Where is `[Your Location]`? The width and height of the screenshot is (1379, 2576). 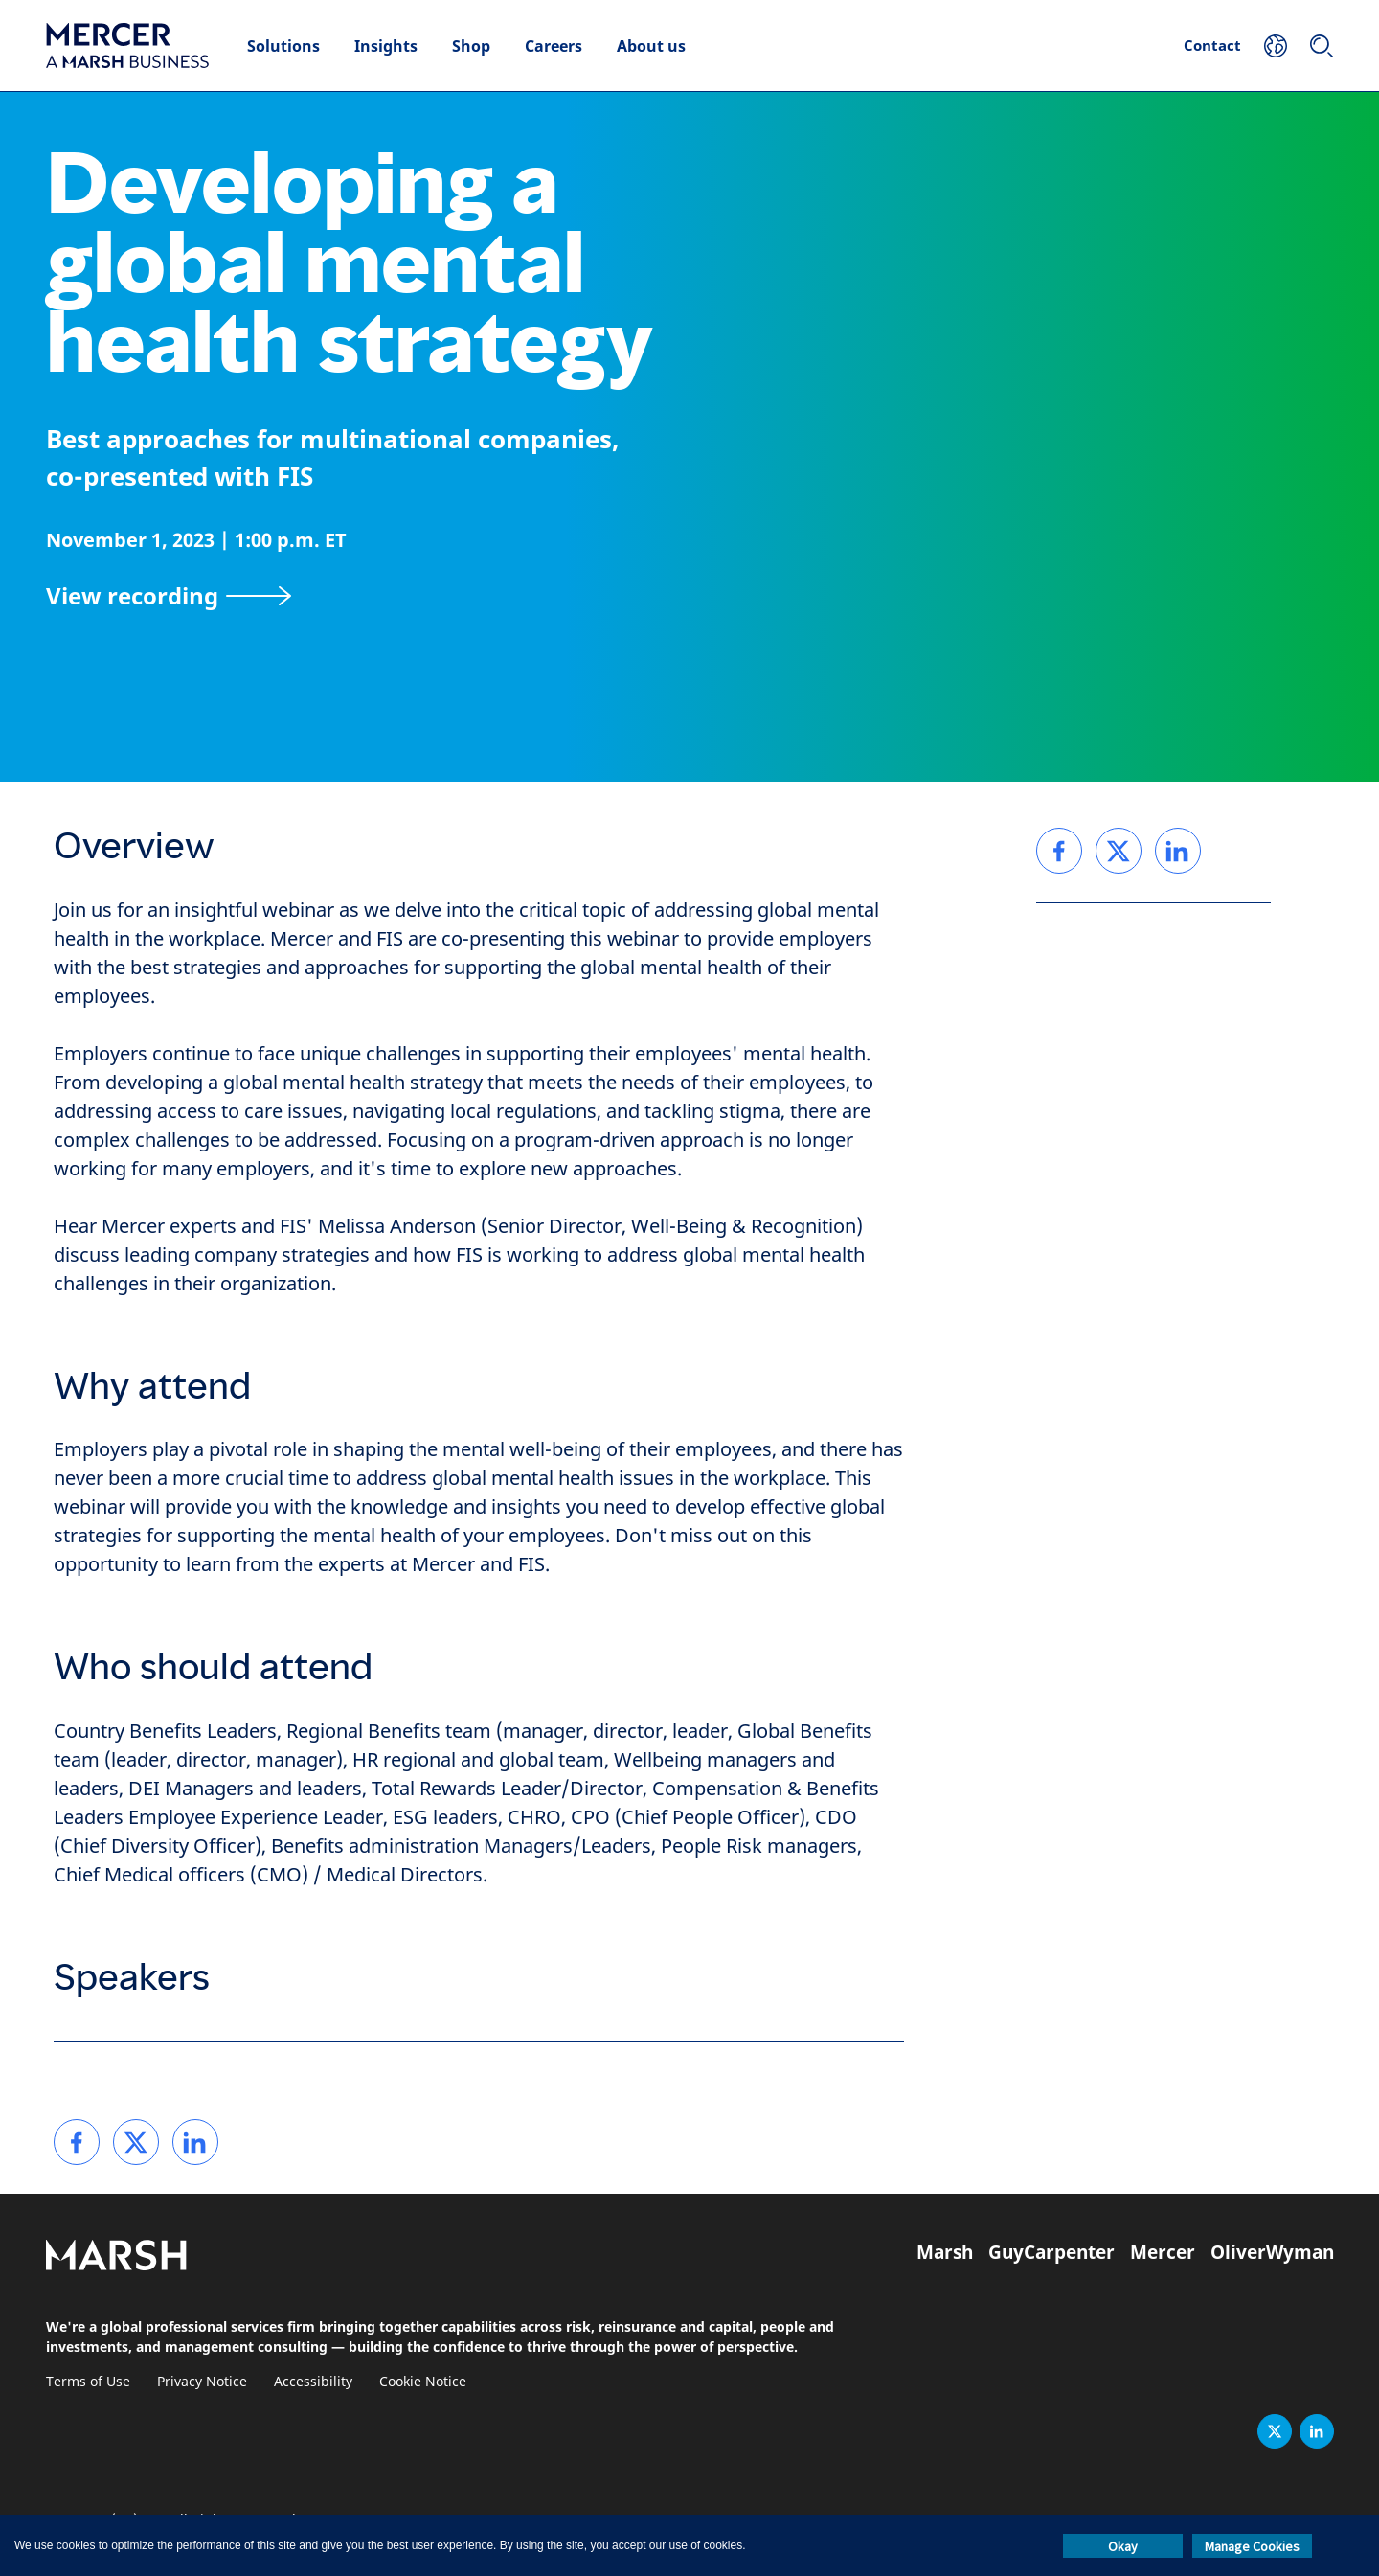
[Your Location] is located at coordinates (1276, 46).